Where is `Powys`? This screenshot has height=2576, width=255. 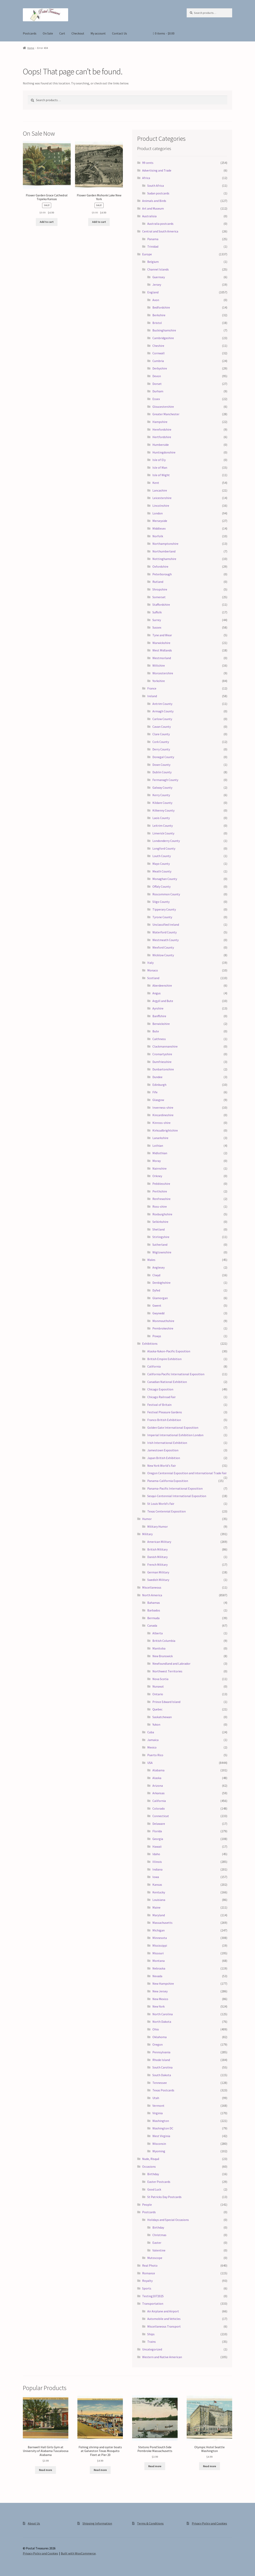
Powys is located at coordinates (156, 1336).